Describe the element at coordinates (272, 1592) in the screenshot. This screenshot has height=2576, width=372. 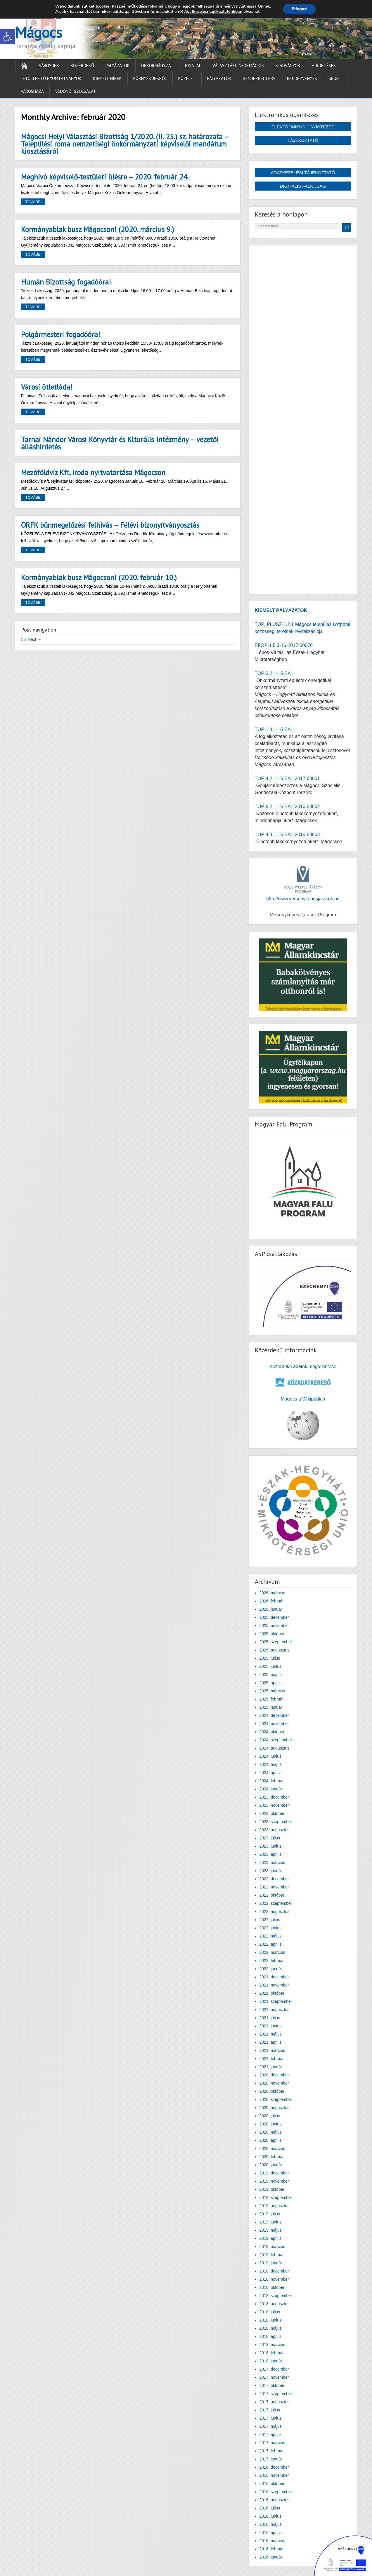
I see `2026. március [link]` at that location.